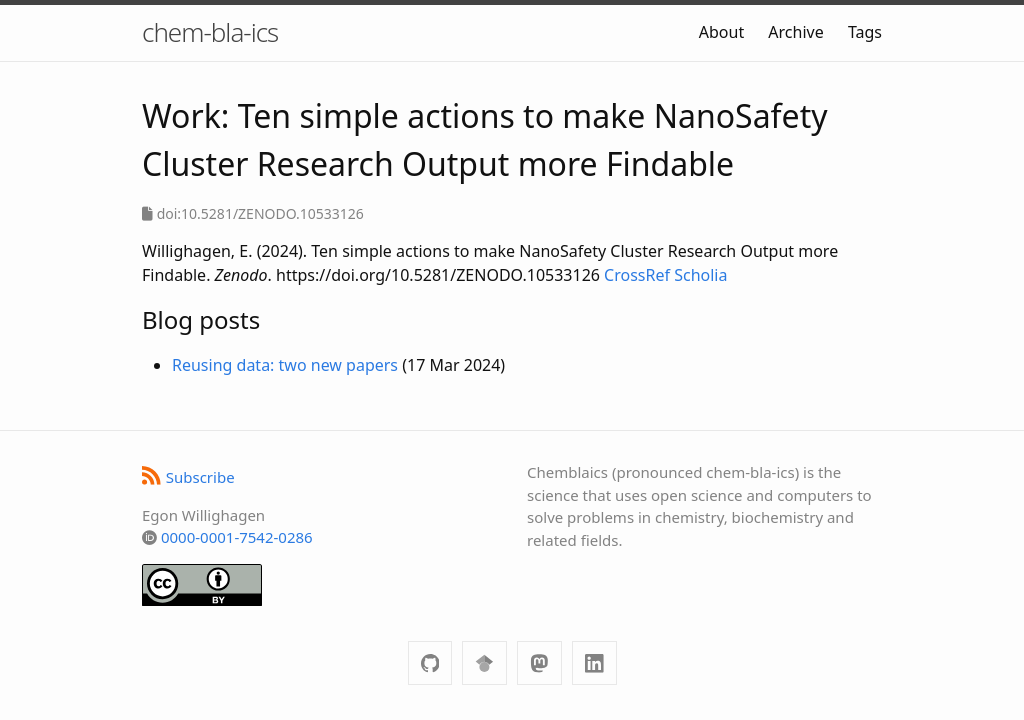 The image size is (1024, 720). What do you see at coordinates (285, 365) in the screenshot?
I see `Reusing data: two new papers` at bounding box center [285, 365].